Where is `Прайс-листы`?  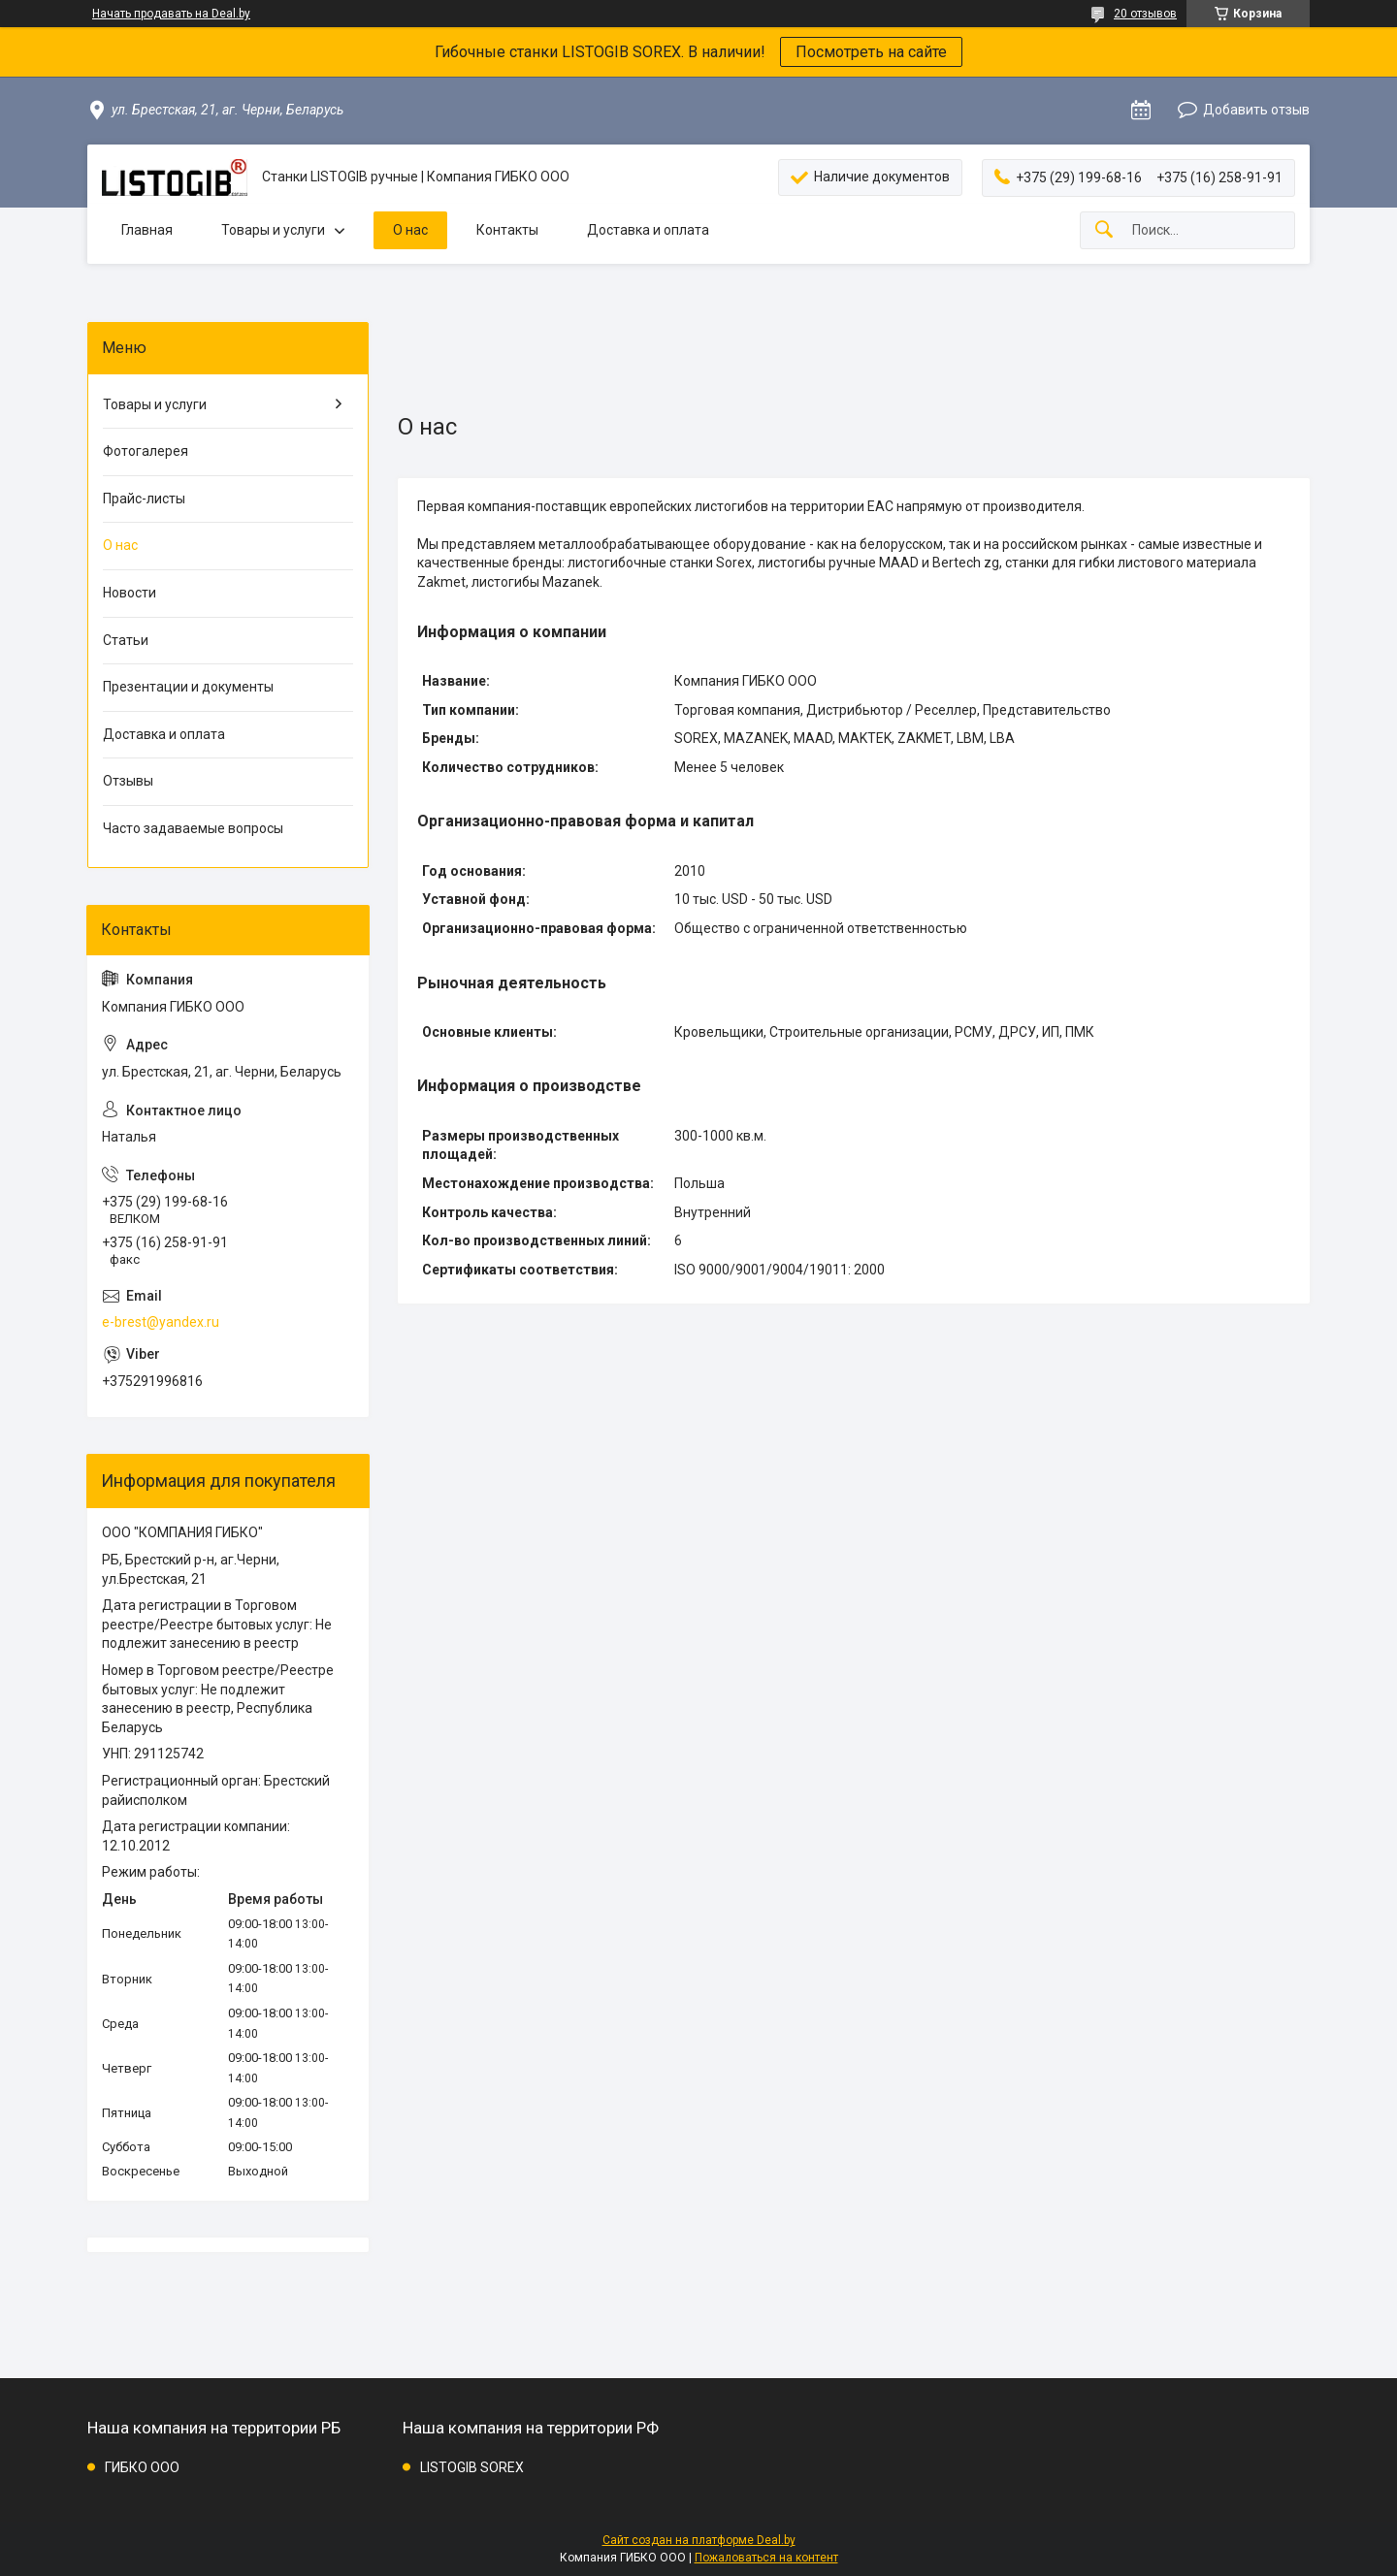
Прайс-листы is located at coordinates (144, 498).